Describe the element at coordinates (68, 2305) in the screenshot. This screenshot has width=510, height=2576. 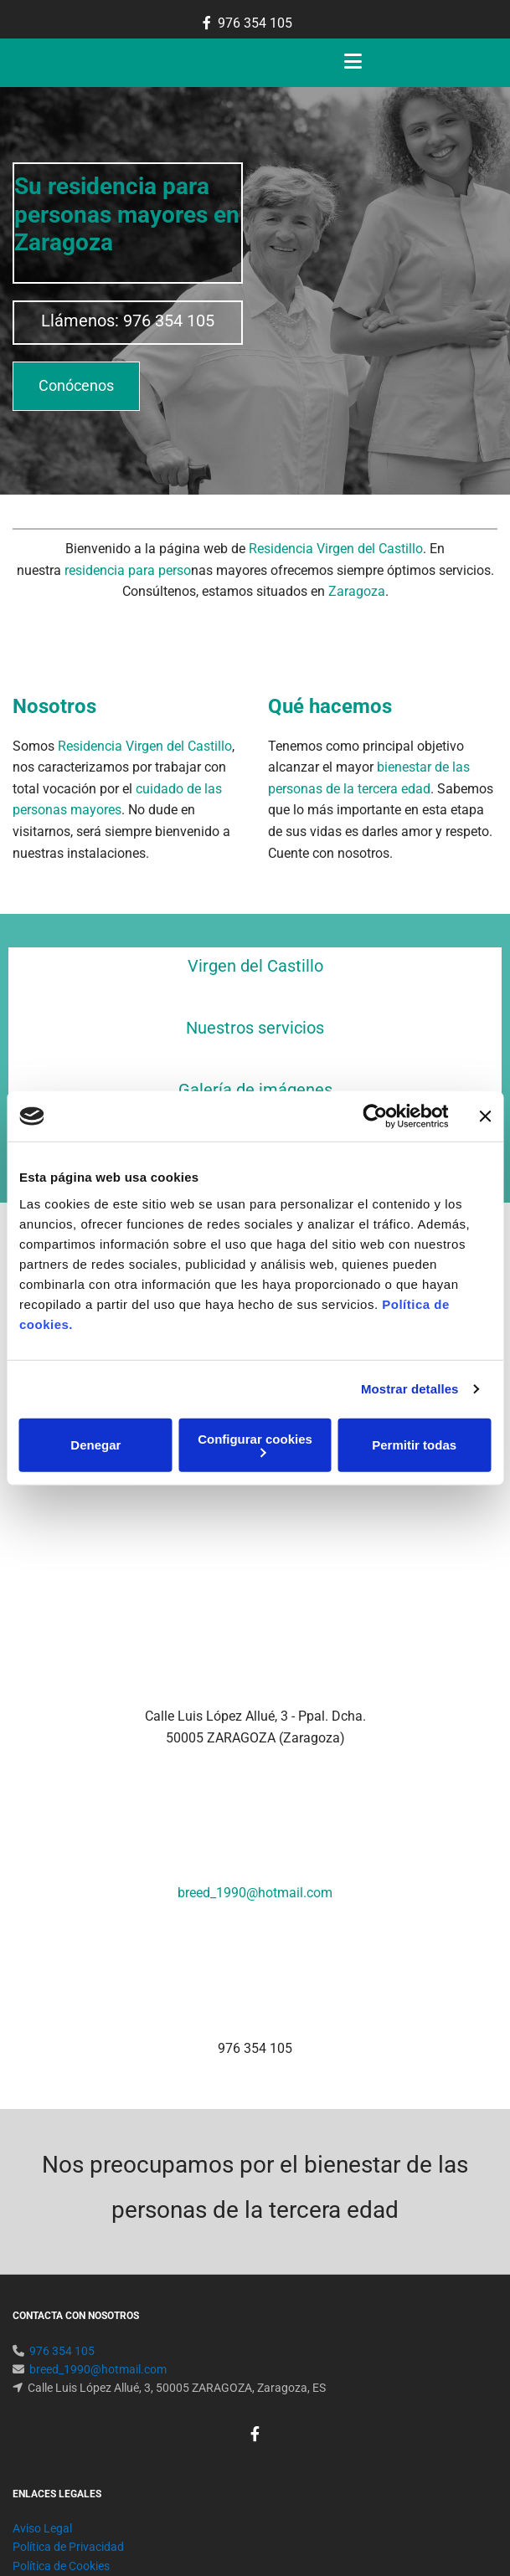
I see `Política de Privacidad` at that location.